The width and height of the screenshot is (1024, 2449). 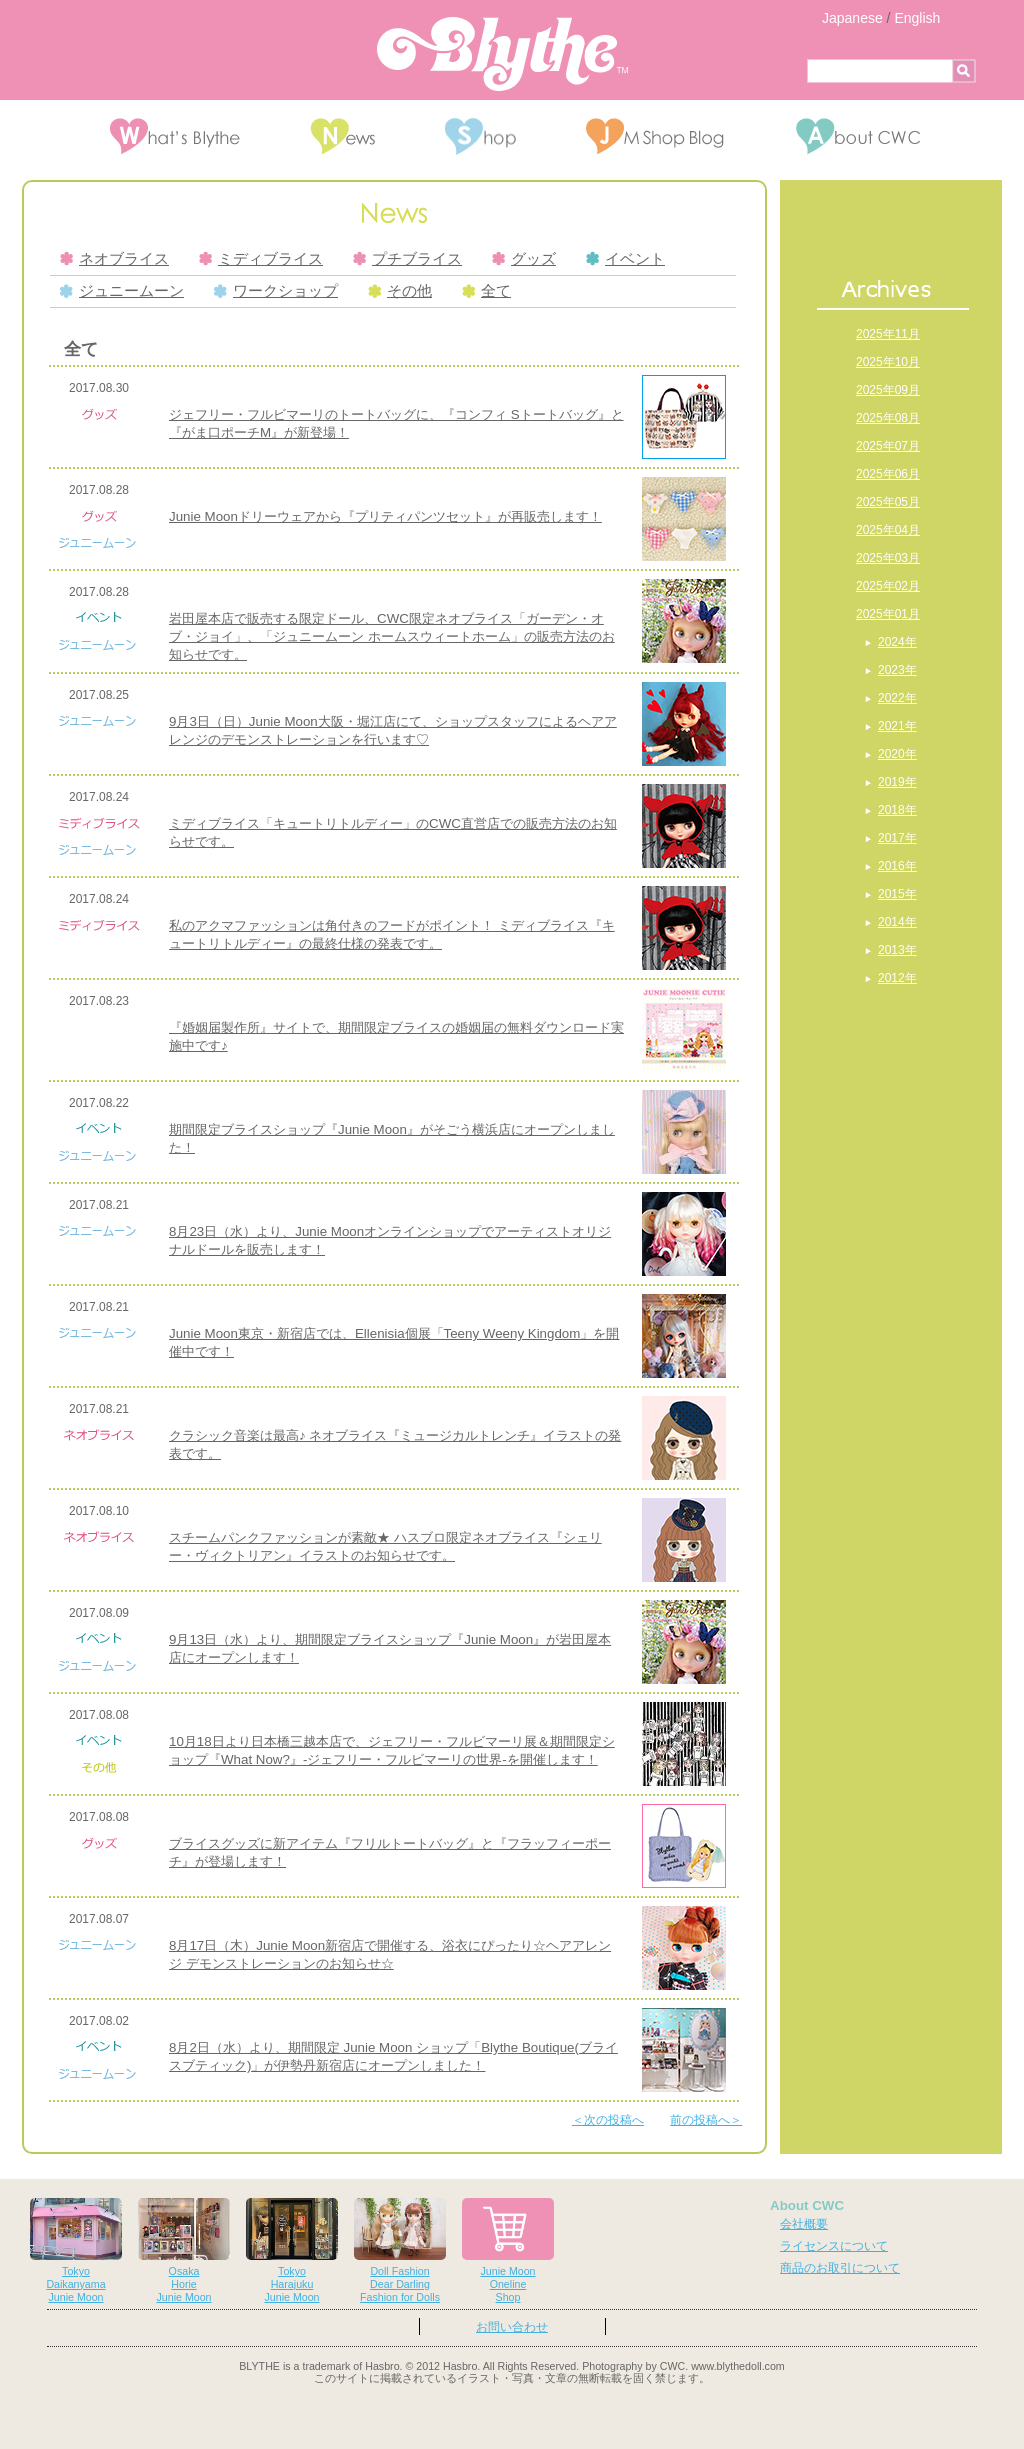 What do you see at coordinates (608, 2120) in the screenshot?
I see `＜次の投稿へ` at bounding box center [608, 2120].